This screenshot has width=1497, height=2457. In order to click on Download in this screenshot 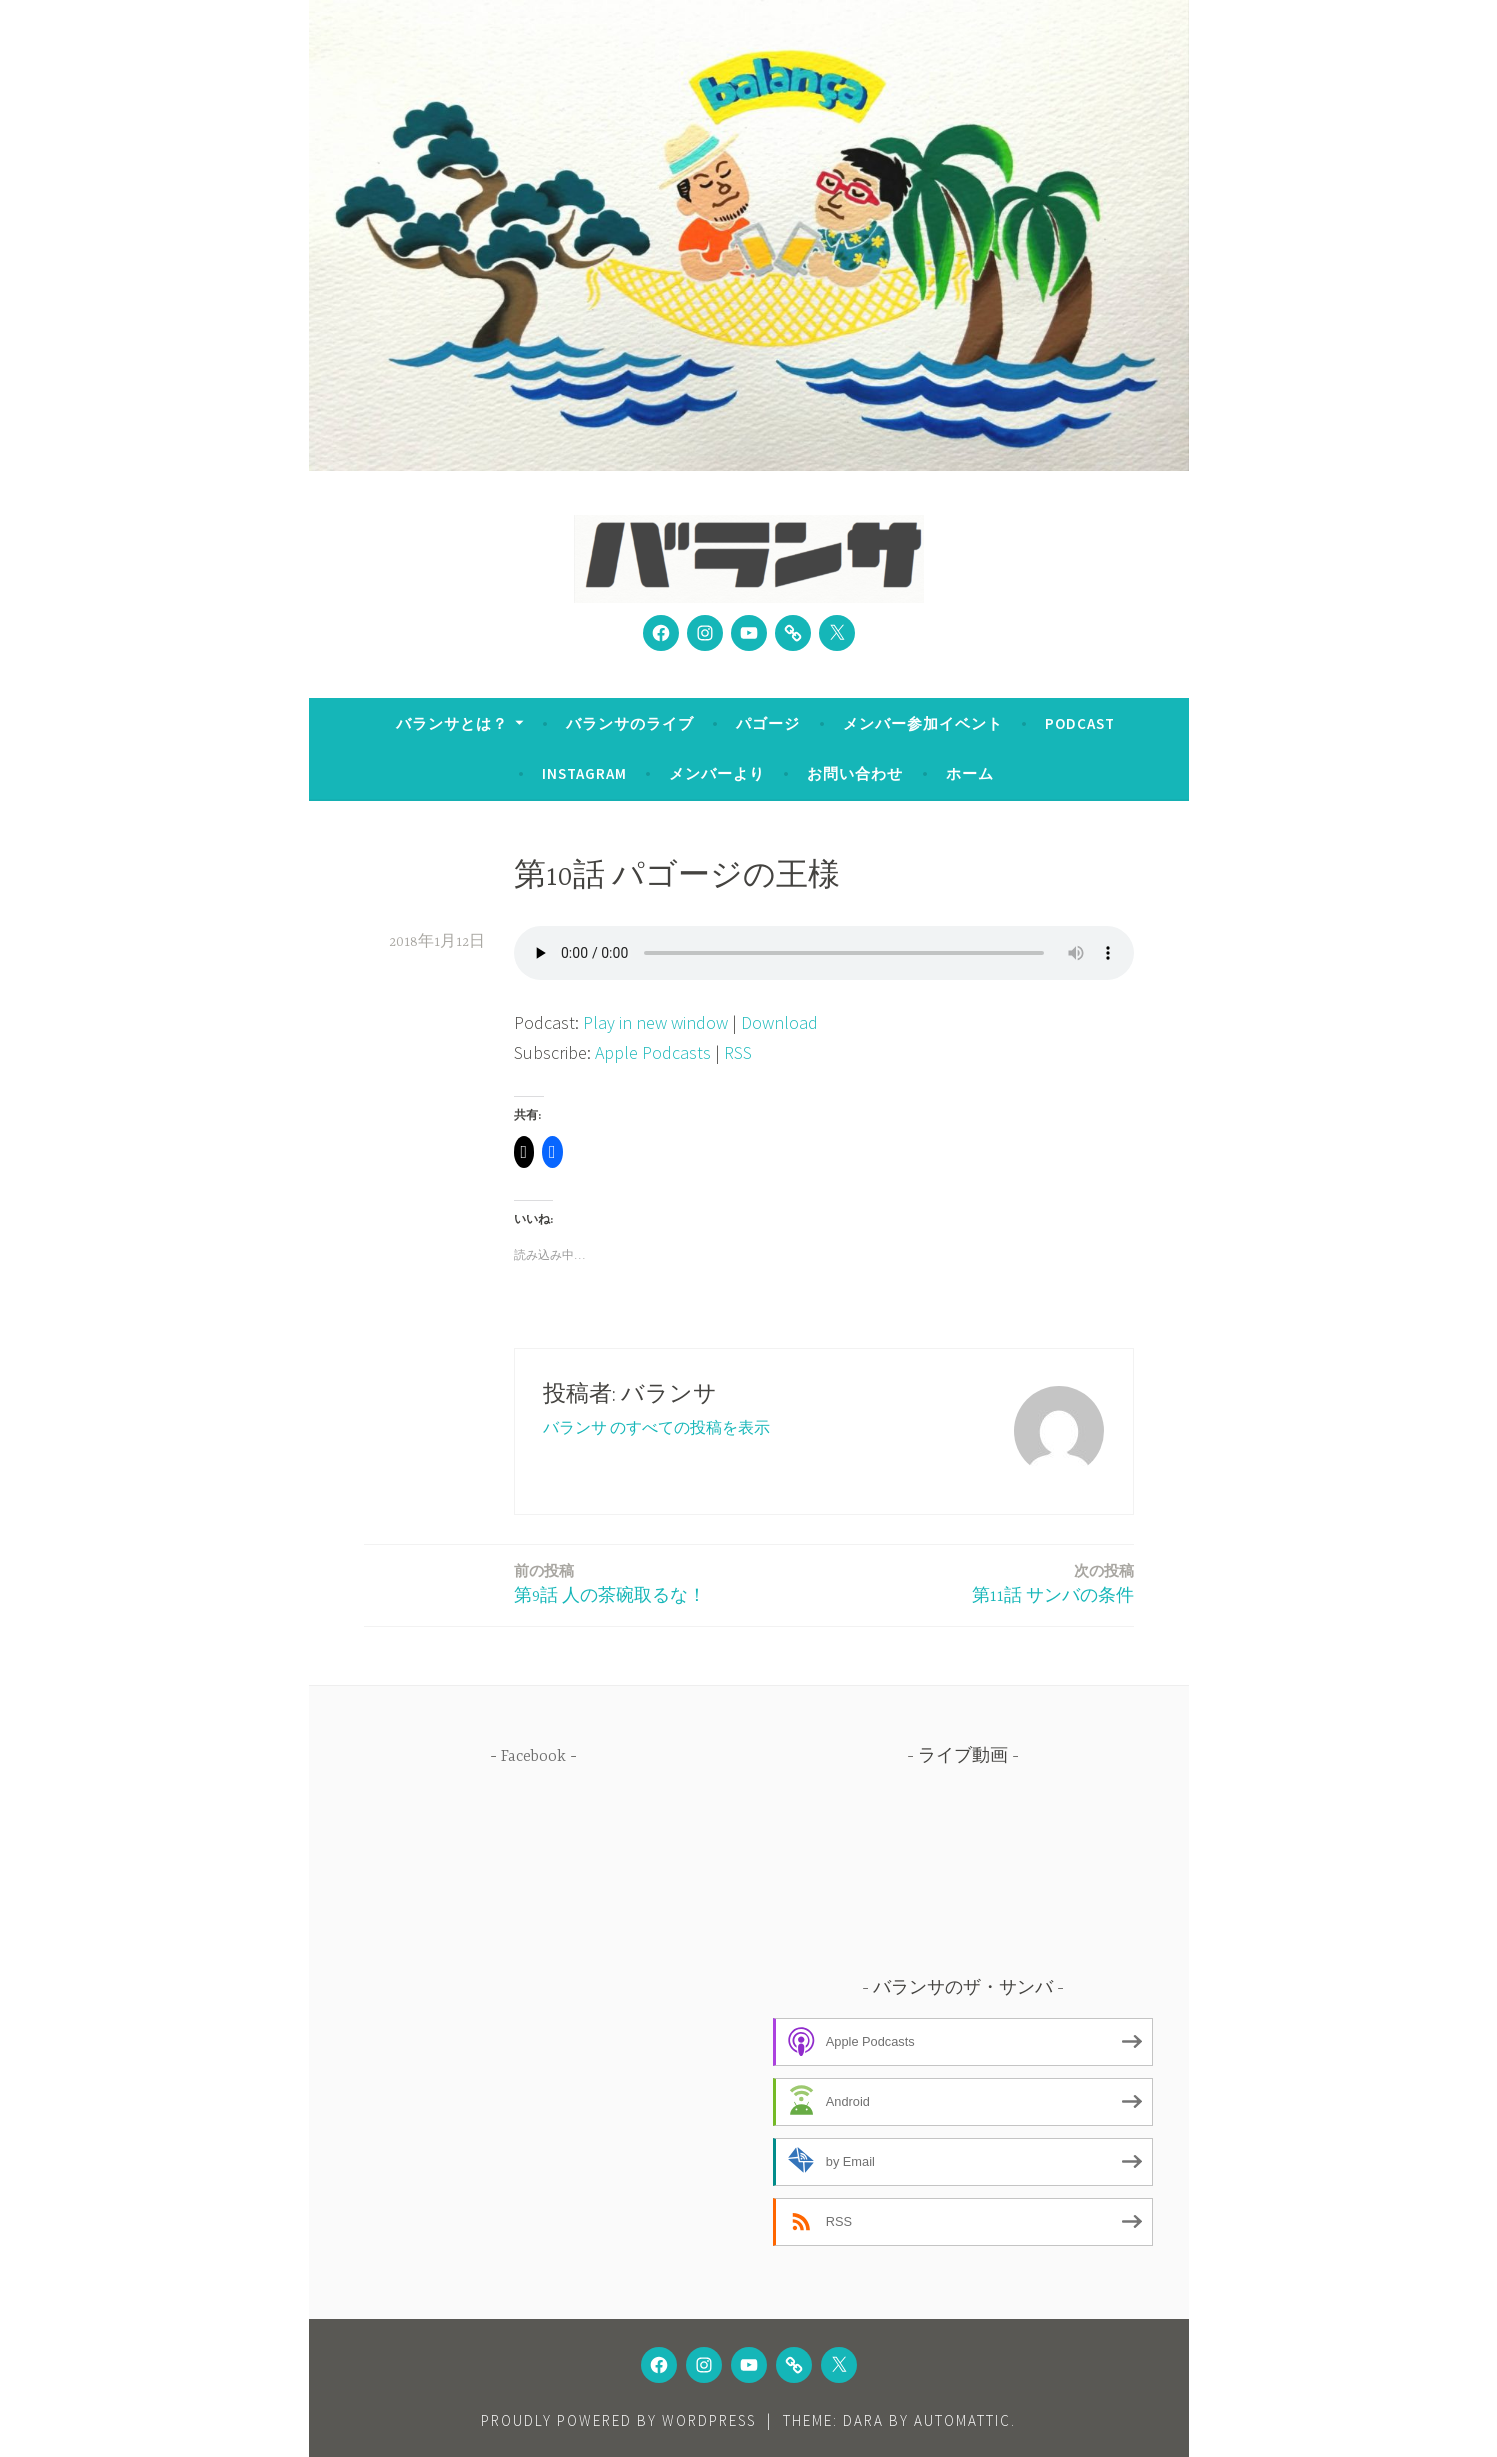, I will do `click(779, 1022)`.